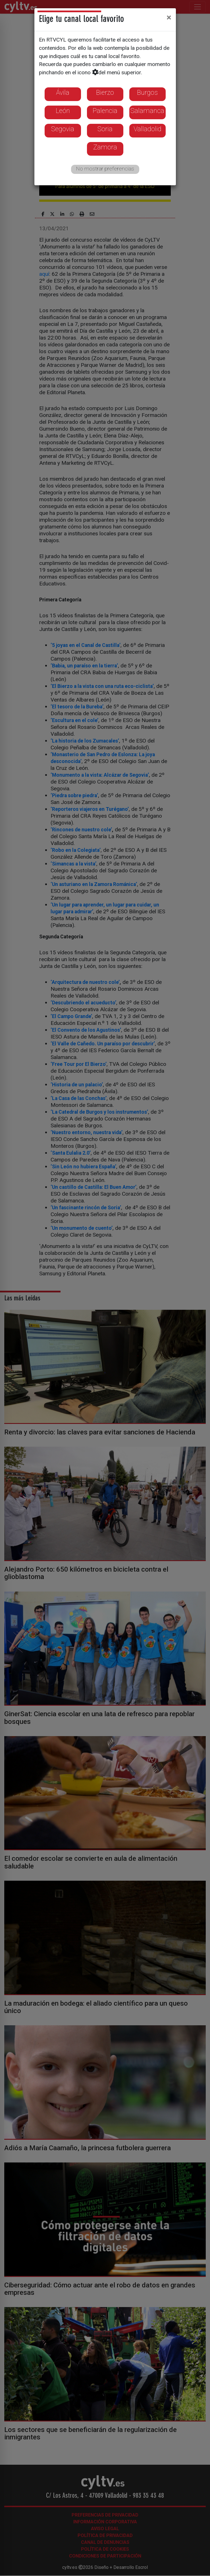  Describe the element at coordinates (169, 17) in the screenshot. I see `[Close]` at that location.